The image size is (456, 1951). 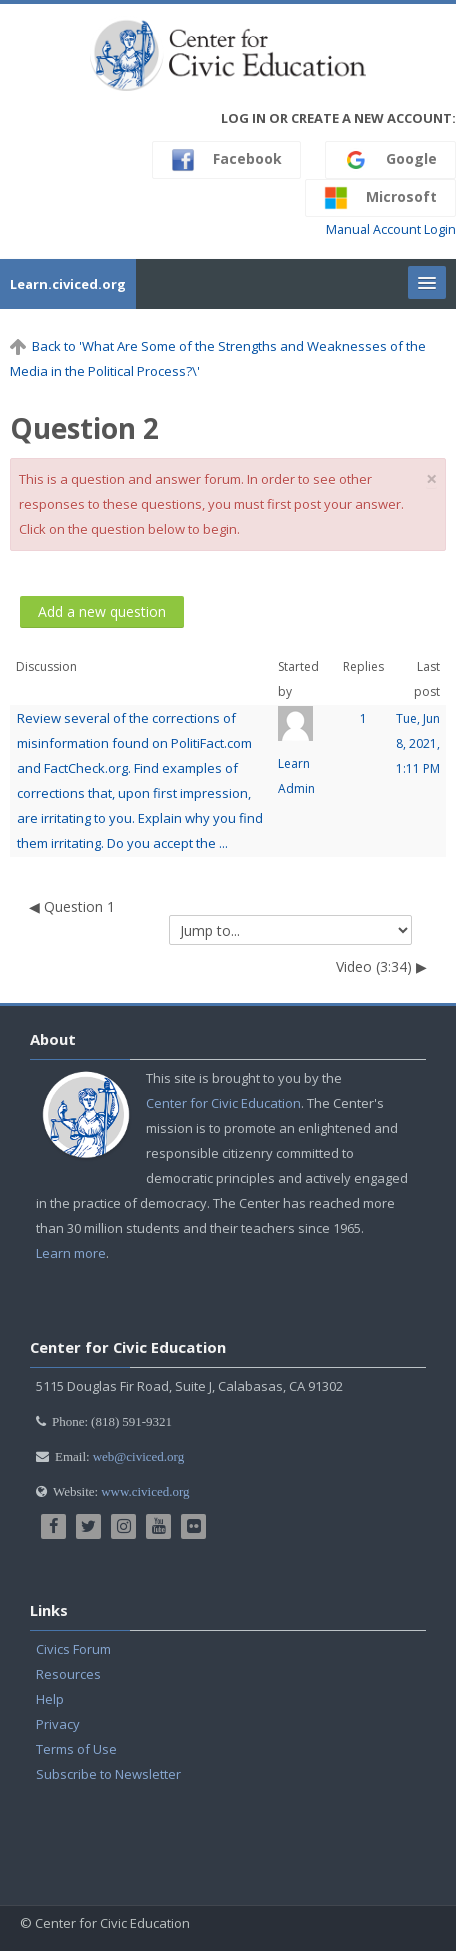 I want to click on Terms of Use, so click(x=76, y=1749).